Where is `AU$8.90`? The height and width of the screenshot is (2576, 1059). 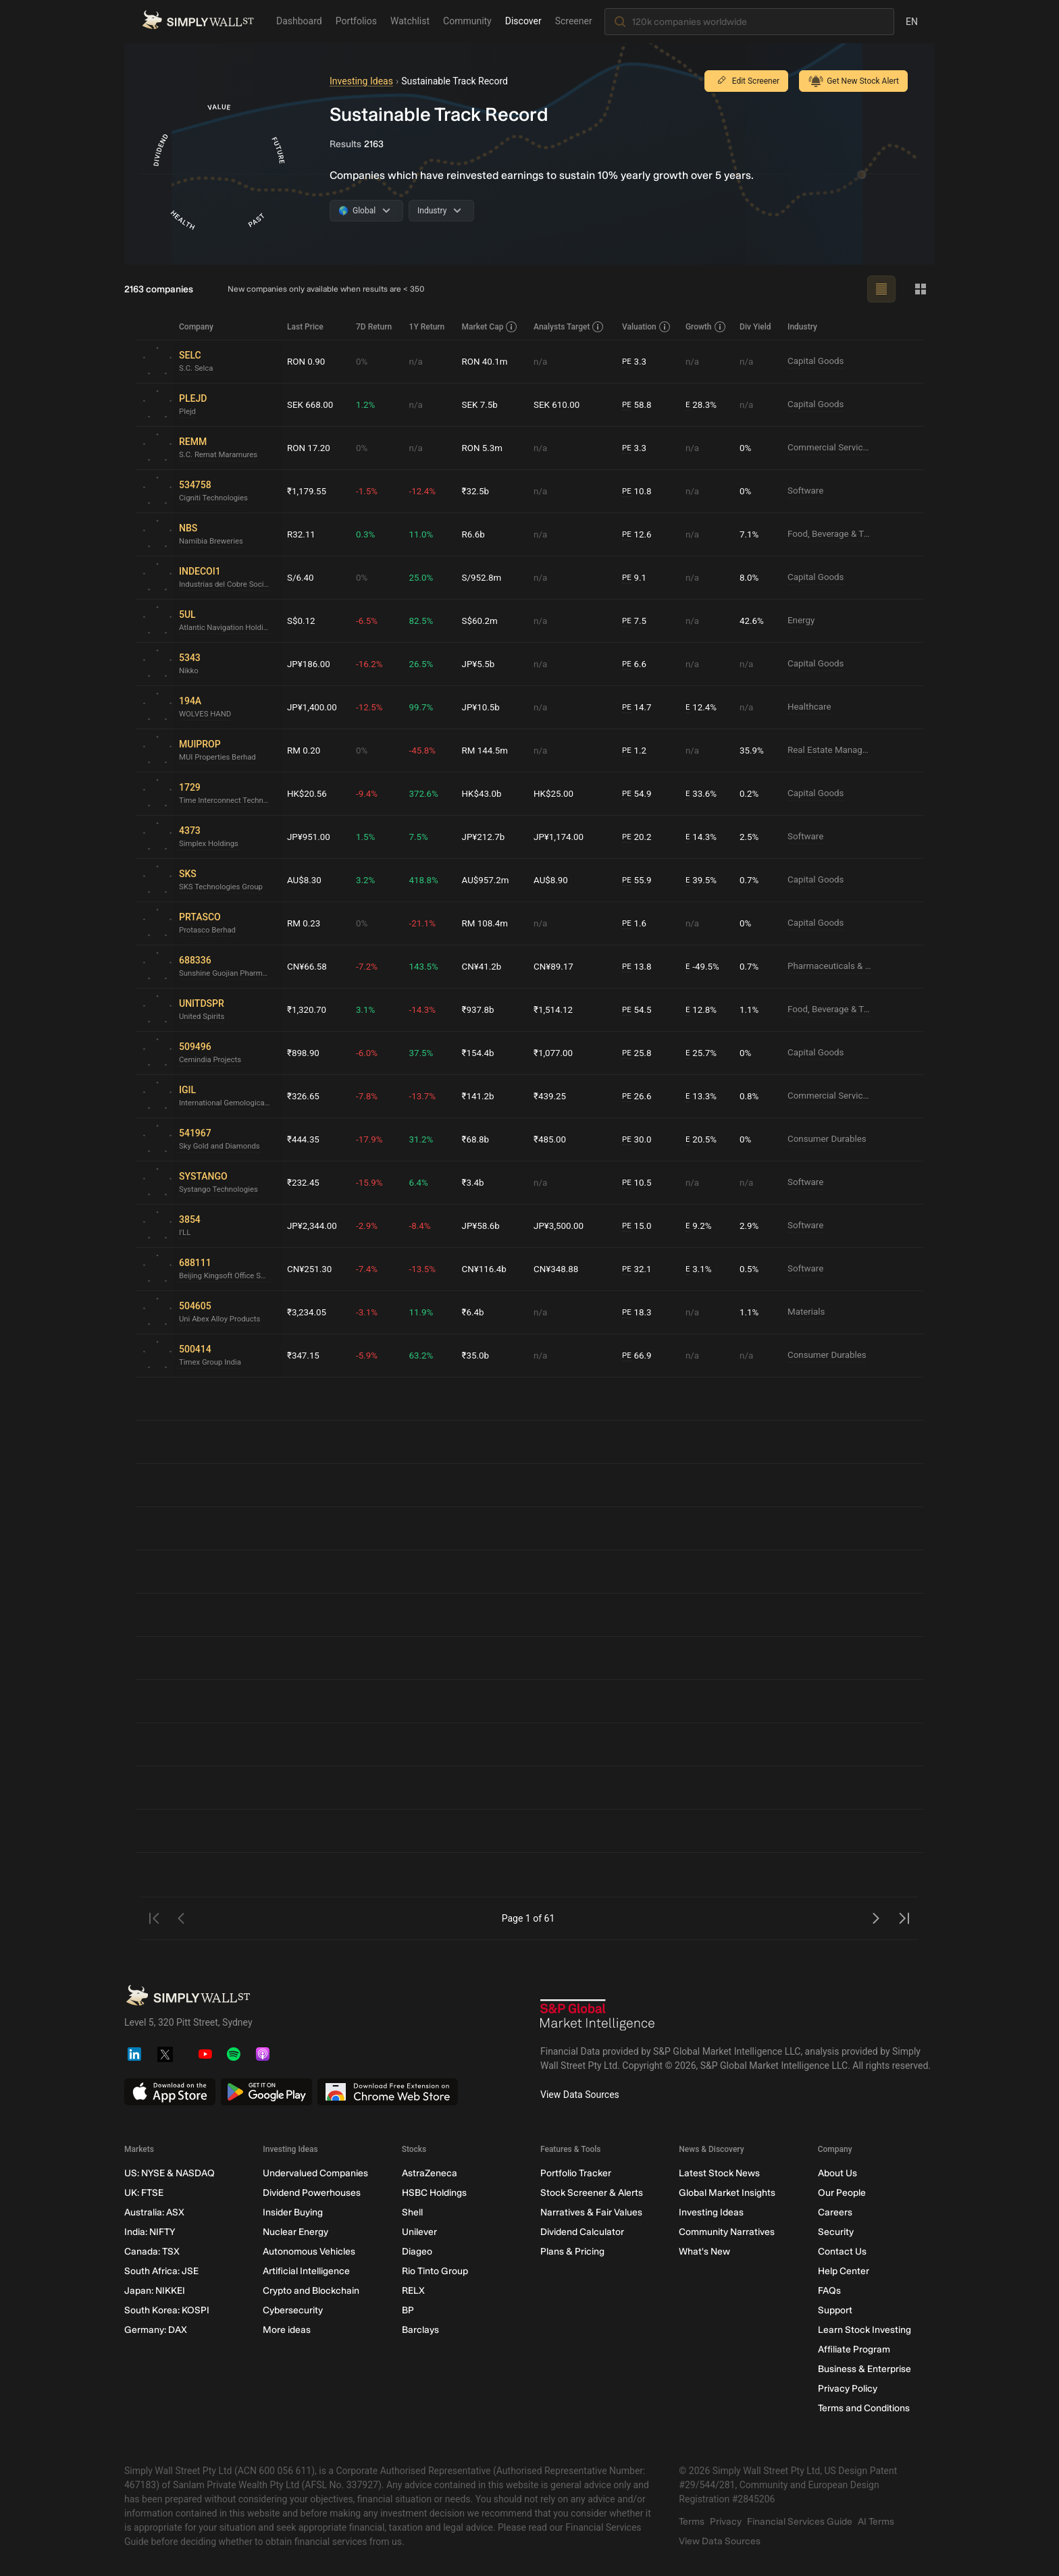
AU$8.90 is located at coordinates (553, 879).